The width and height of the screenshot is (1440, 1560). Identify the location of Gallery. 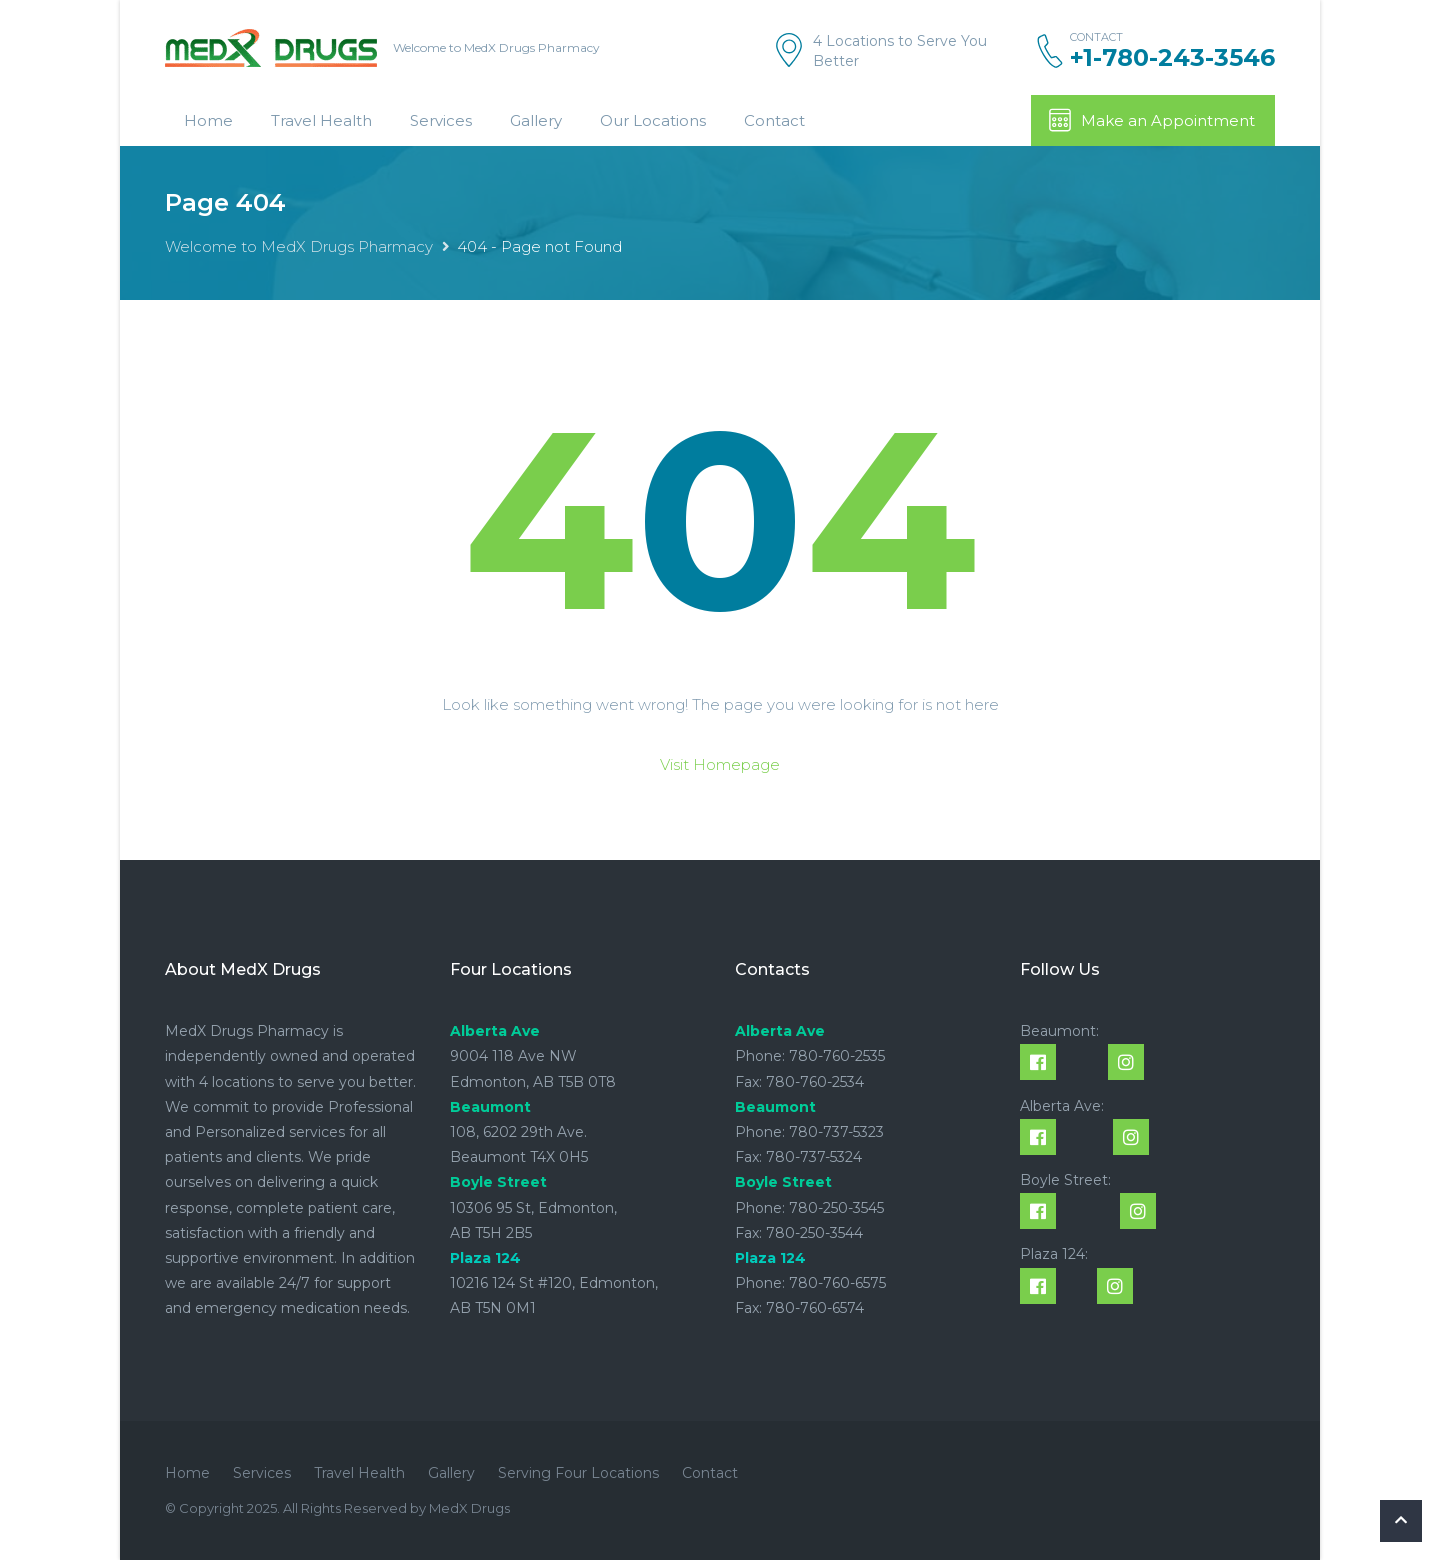
(536, 120).